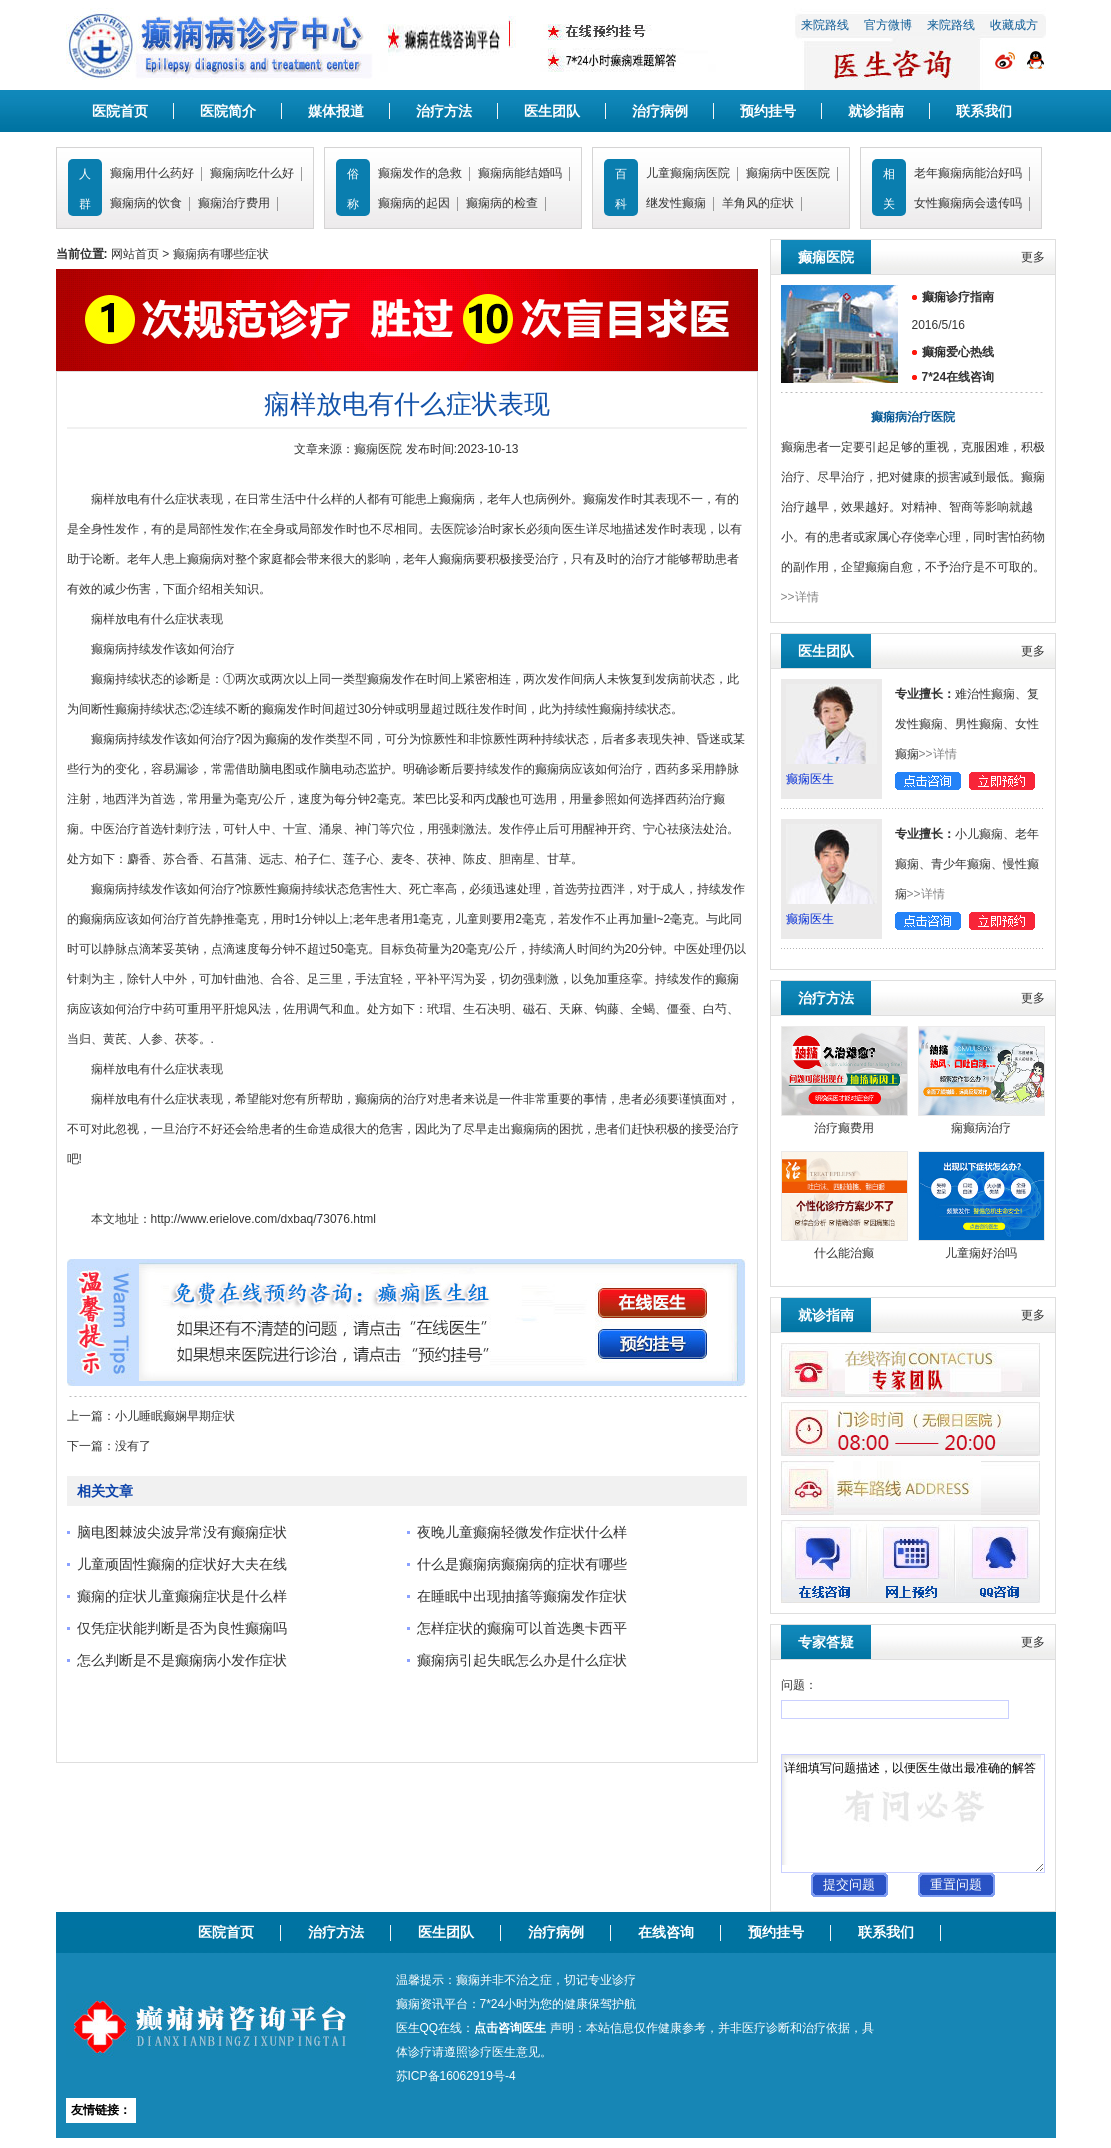 Image resolution: width=1111 pixels, height=2148 pixels. Describe the element at coordinates (456, 2076) in the screenshot. I see `苏ICP备16062919号-4` at that location.